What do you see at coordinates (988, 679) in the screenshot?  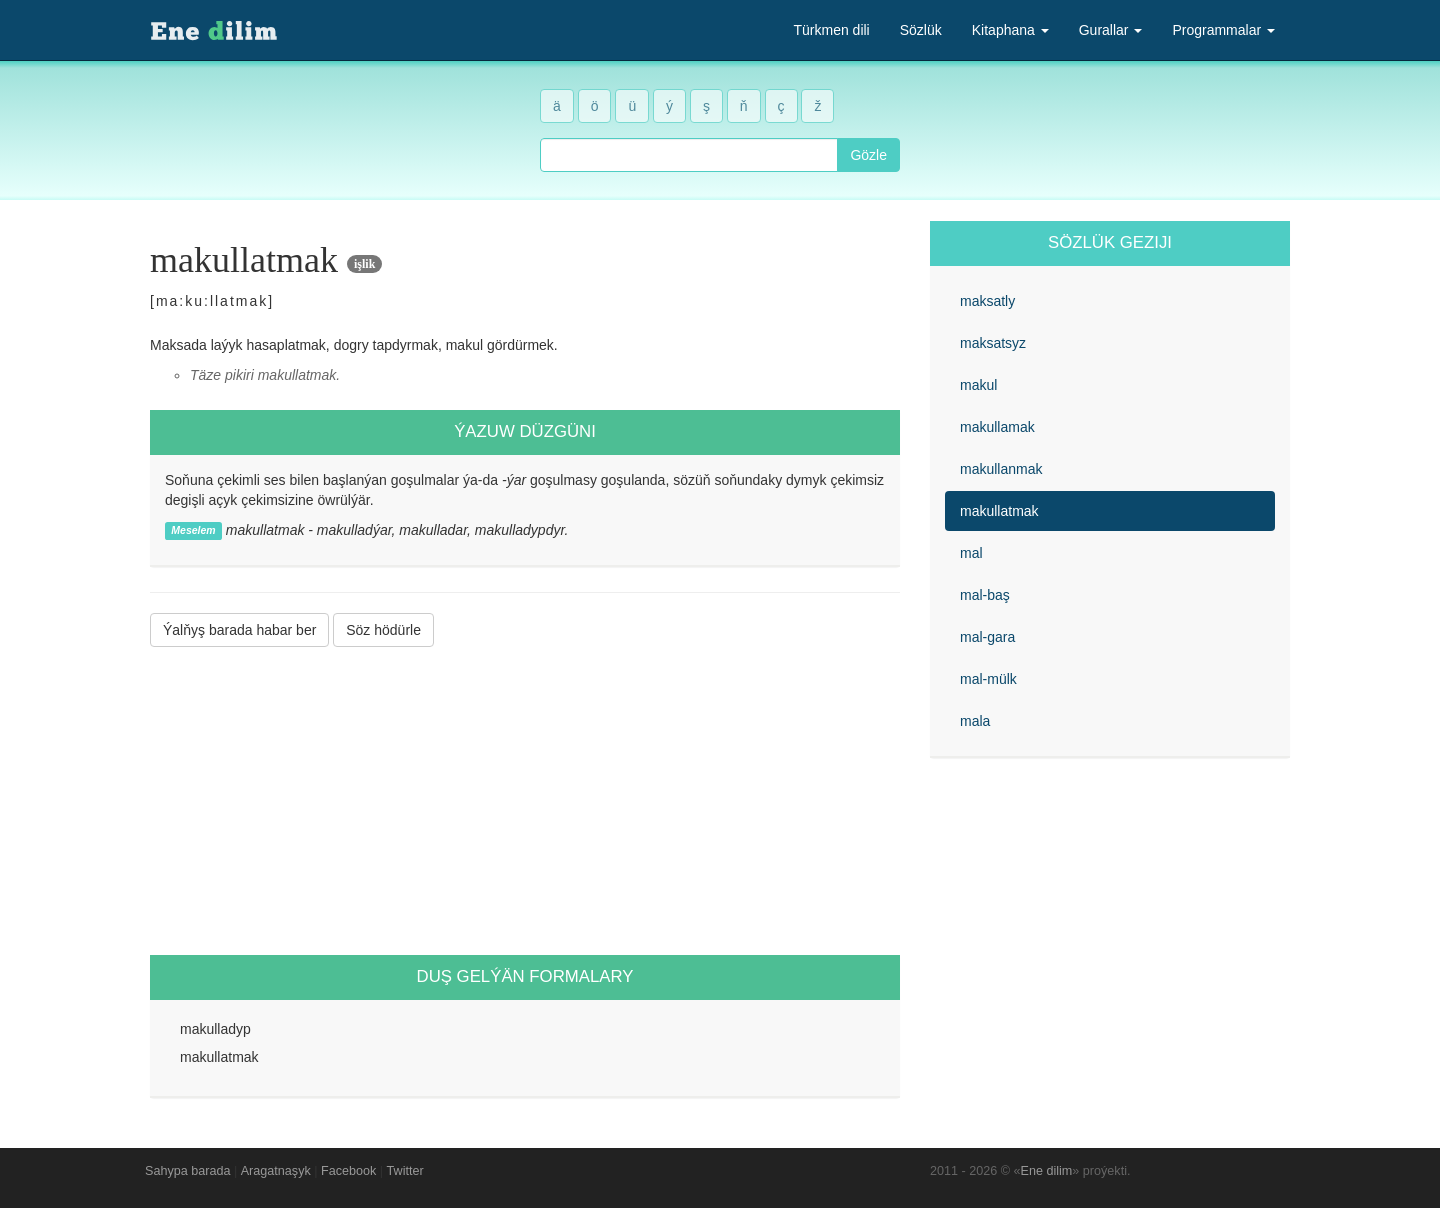 I see `mal-mülk` at bounding box center [988, 679].